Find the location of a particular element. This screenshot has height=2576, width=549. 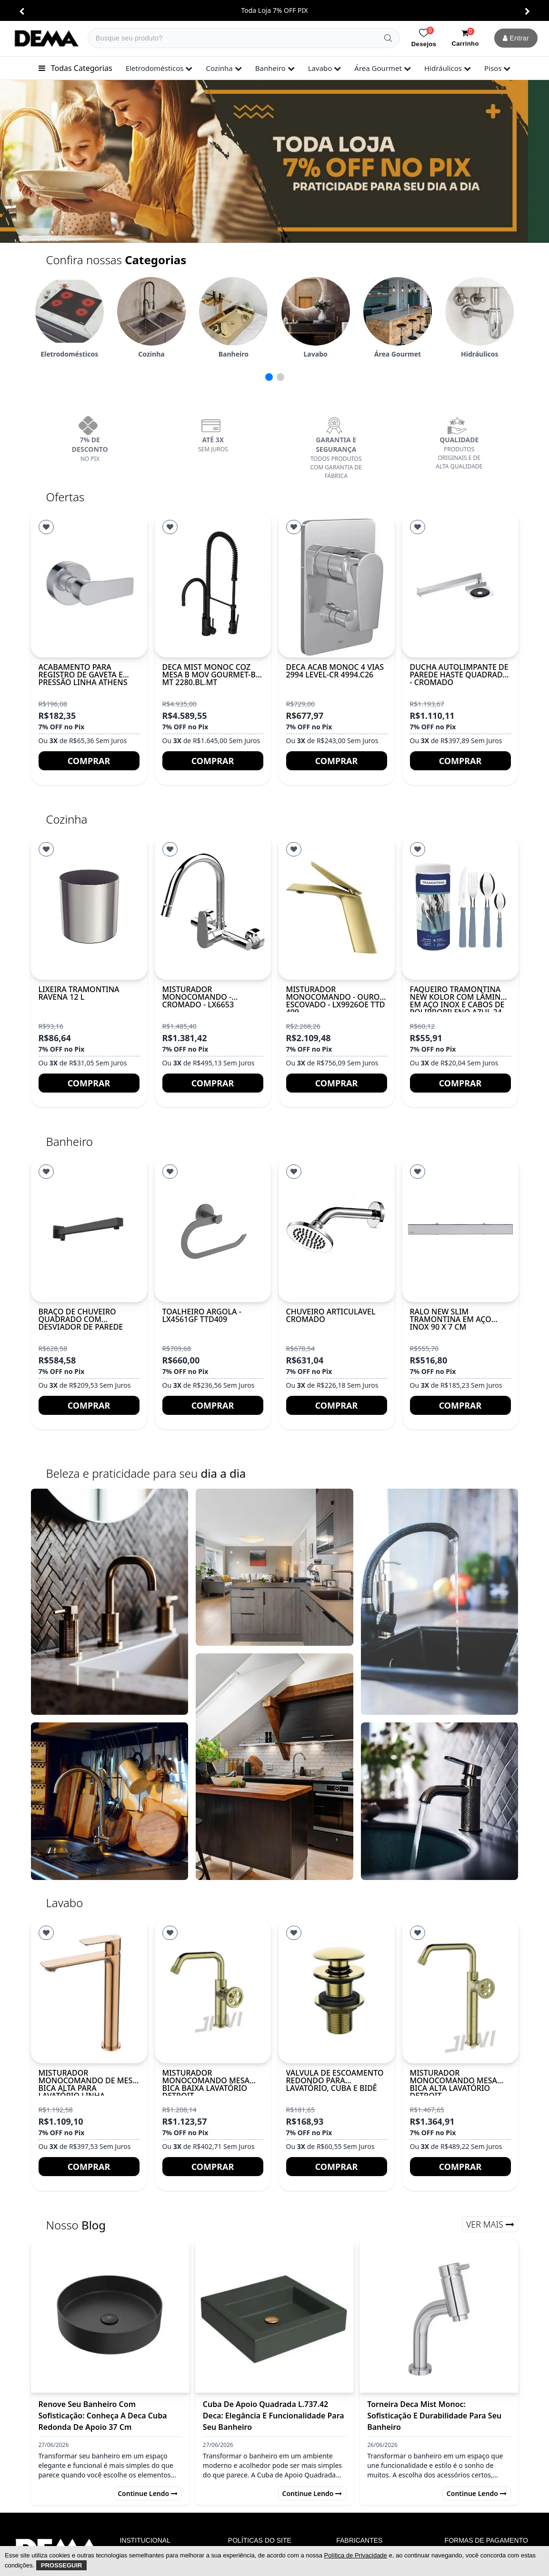

[DECA ACAB MONOC 4 VIAS 2994 LEVEL-CR 4994.C26] is located at coordinates (337, 584).